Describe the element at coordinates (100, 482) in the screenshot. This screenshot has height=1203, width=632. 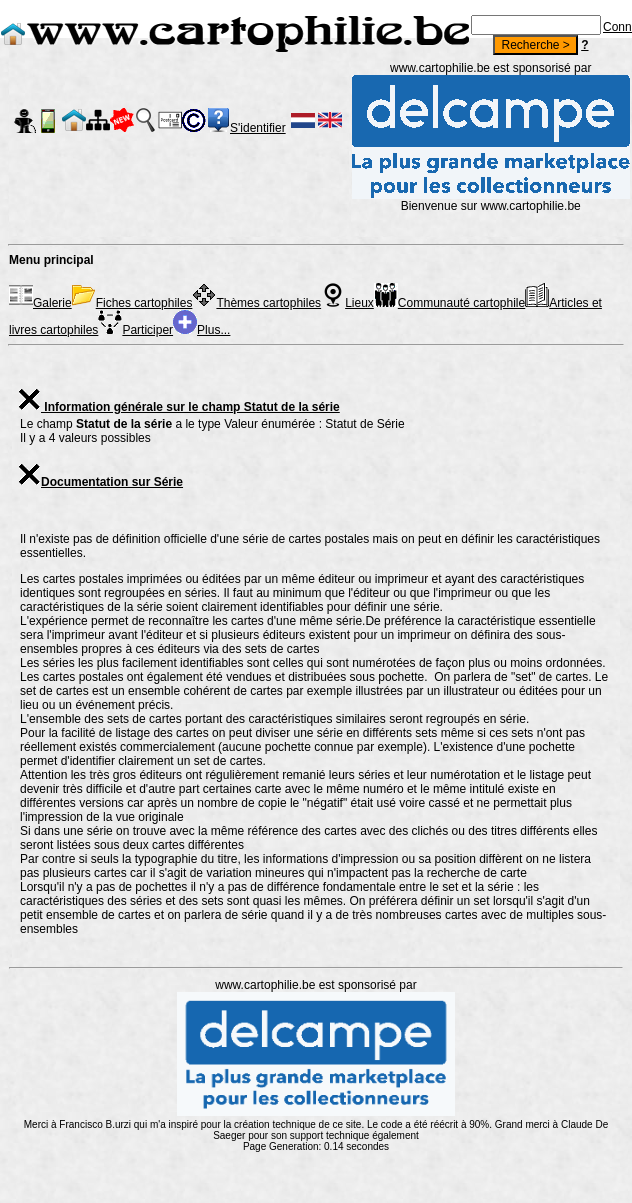
I see `Documentation sur Série` at that location.